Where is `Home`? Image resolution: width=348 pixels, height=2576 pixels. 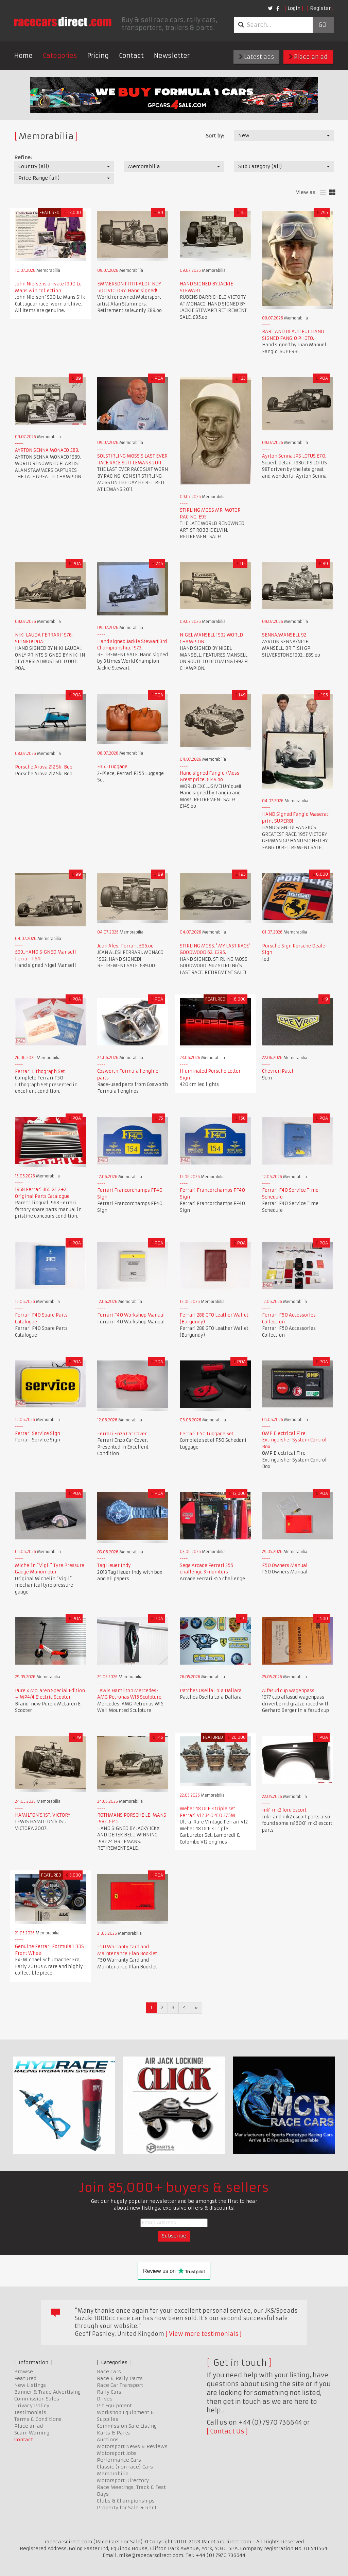 Home is located at coordinates (23, 56).